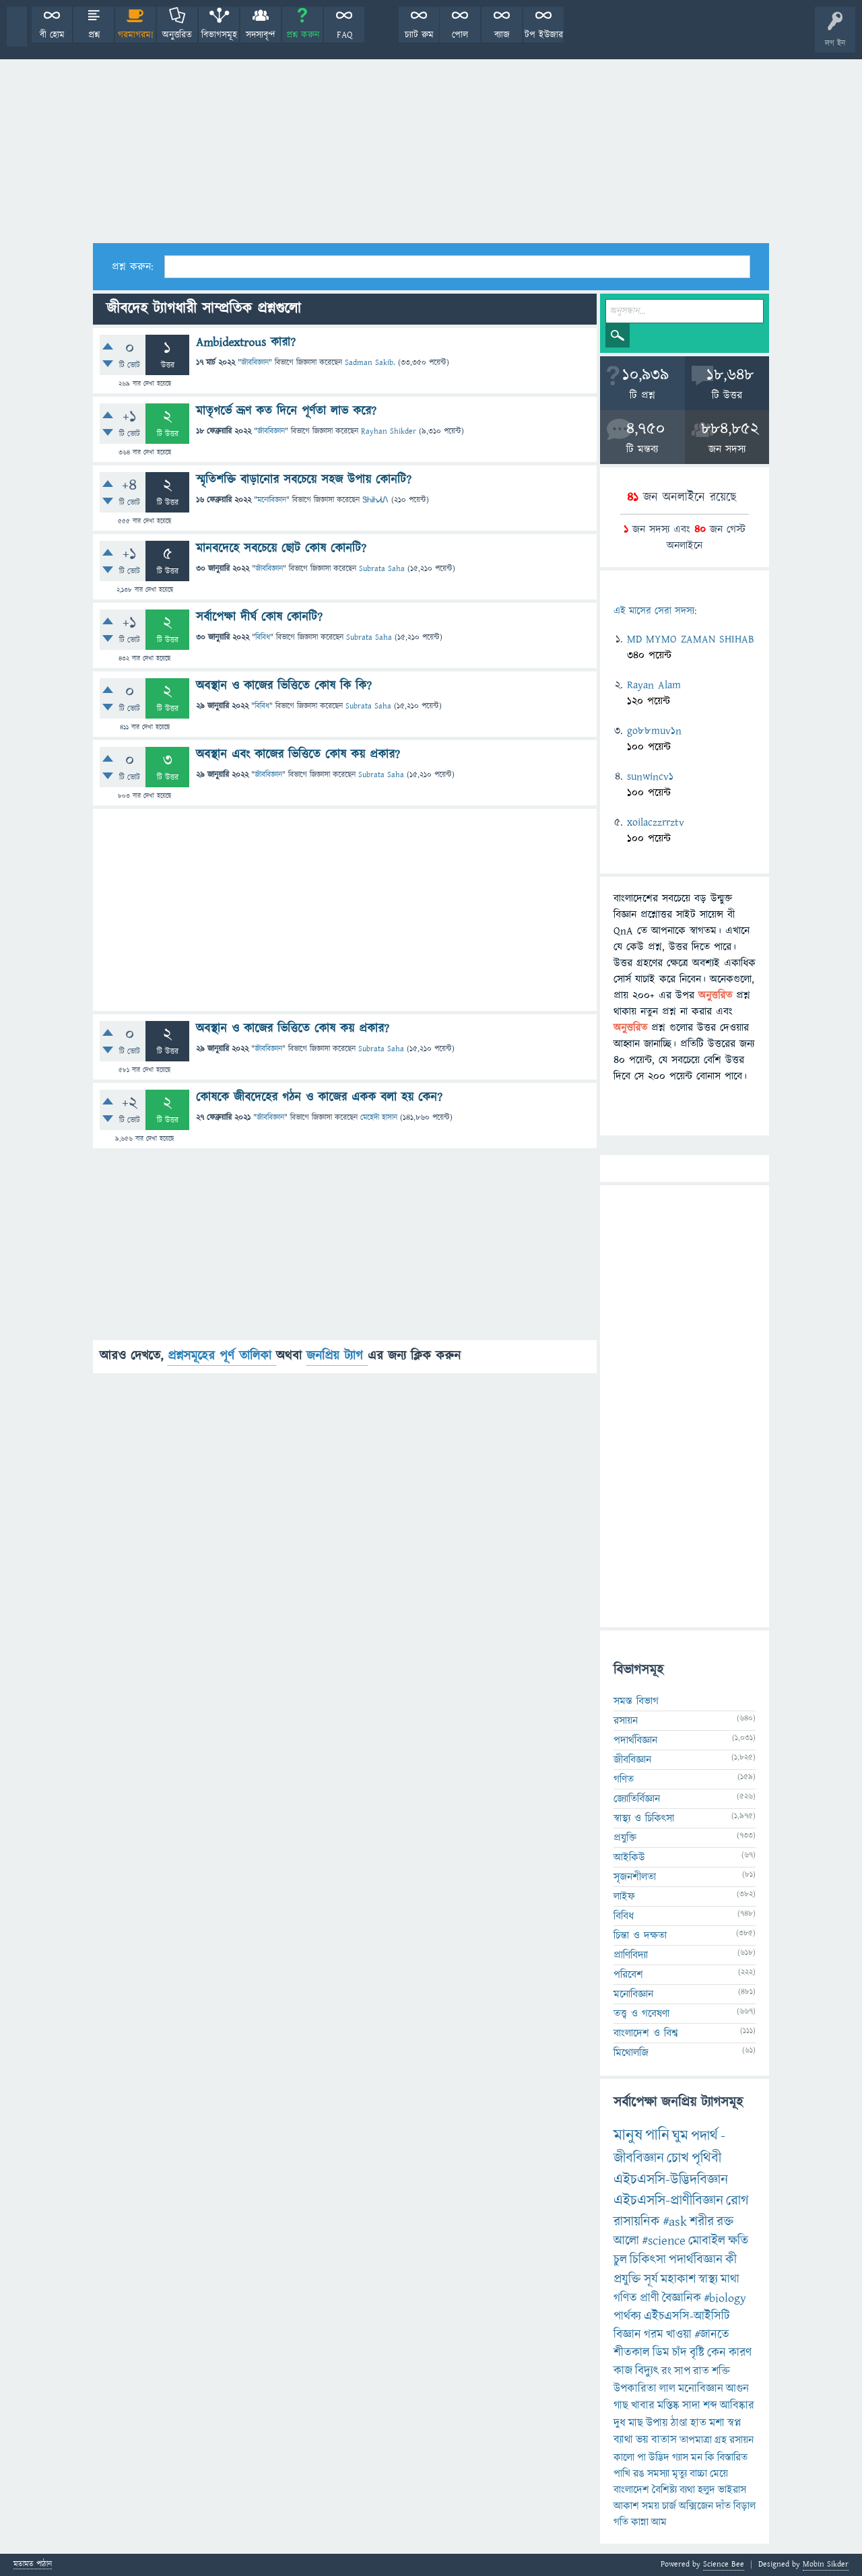  What do you see at coordinates (631, 1955) in the screenshot?
I see `প্রাণিবিদ্যা` at bounding box center [631, 1955].